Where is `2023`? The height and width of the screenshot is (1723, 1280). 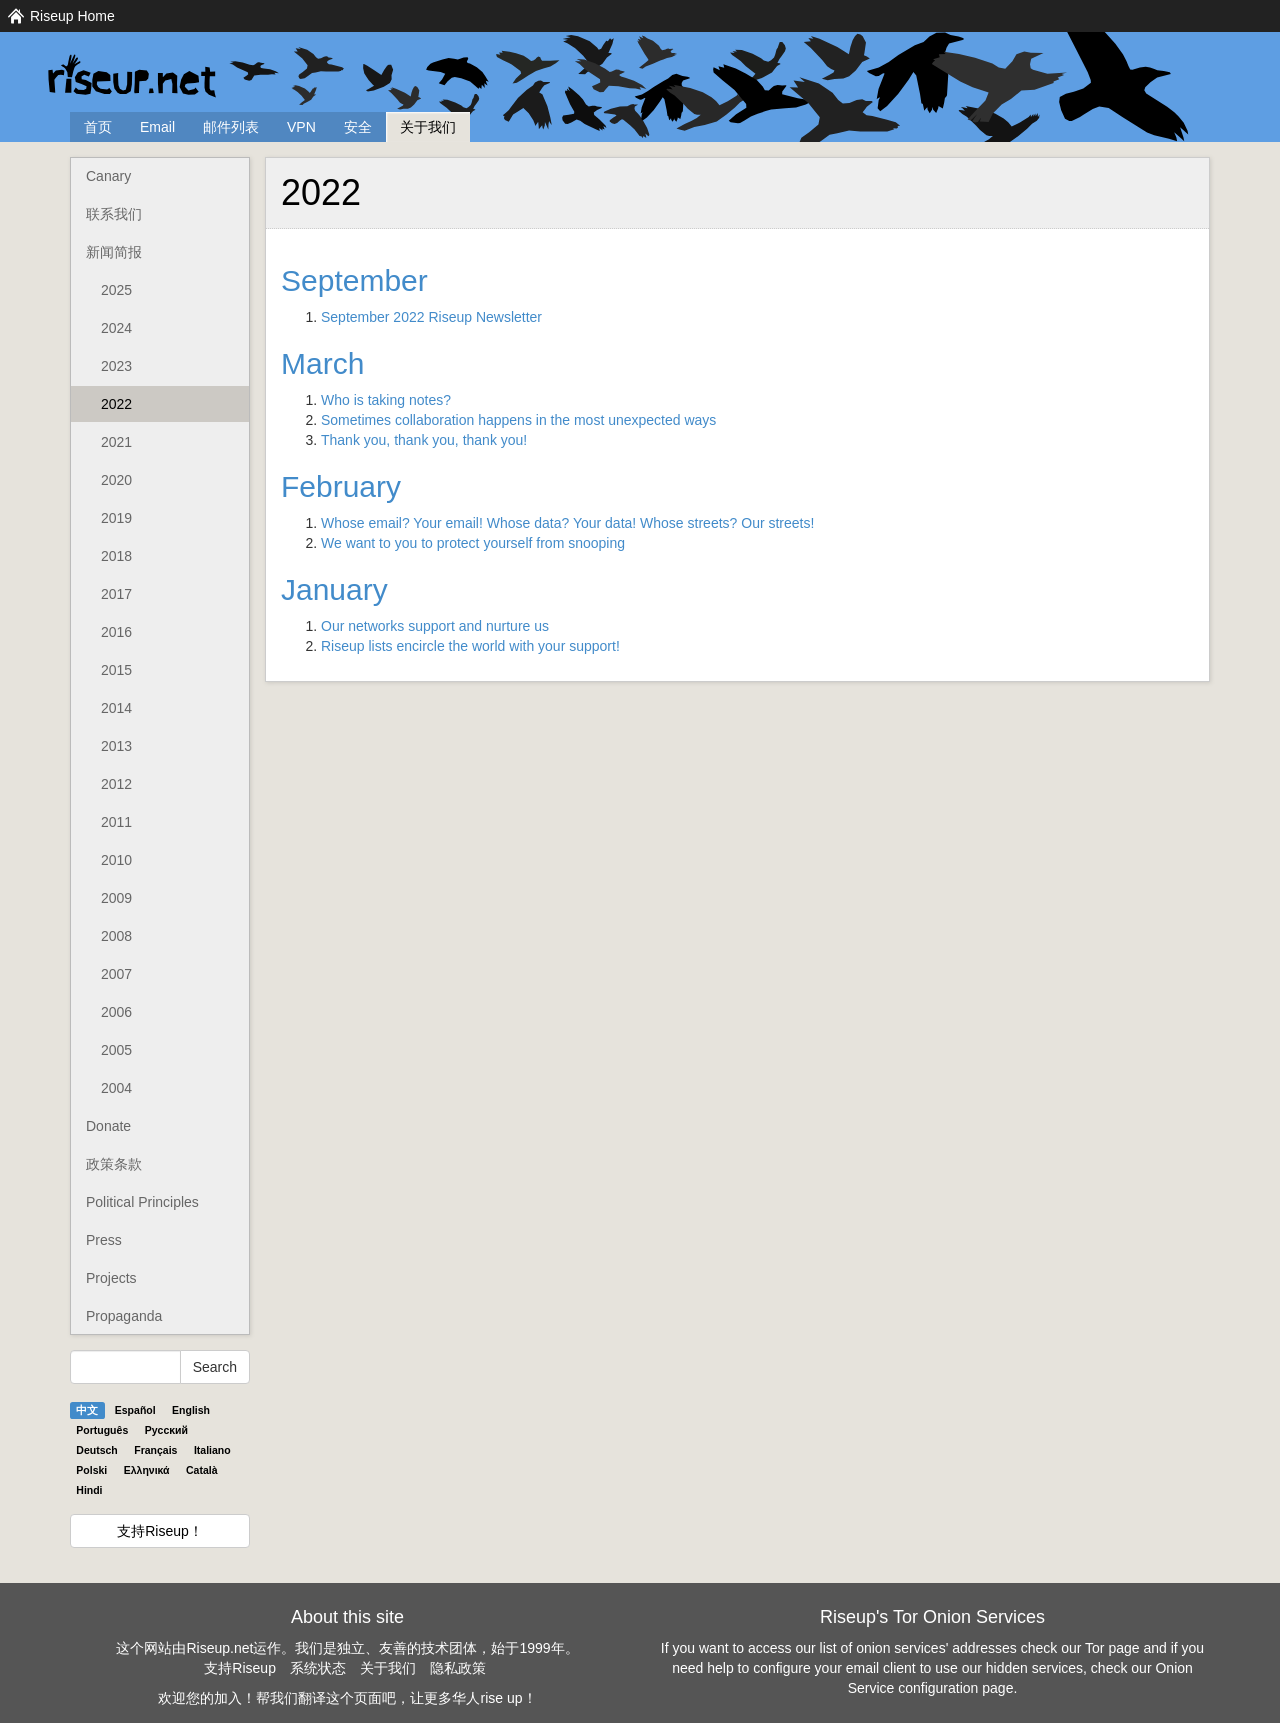 2023 is located at coordinates (116, 366).